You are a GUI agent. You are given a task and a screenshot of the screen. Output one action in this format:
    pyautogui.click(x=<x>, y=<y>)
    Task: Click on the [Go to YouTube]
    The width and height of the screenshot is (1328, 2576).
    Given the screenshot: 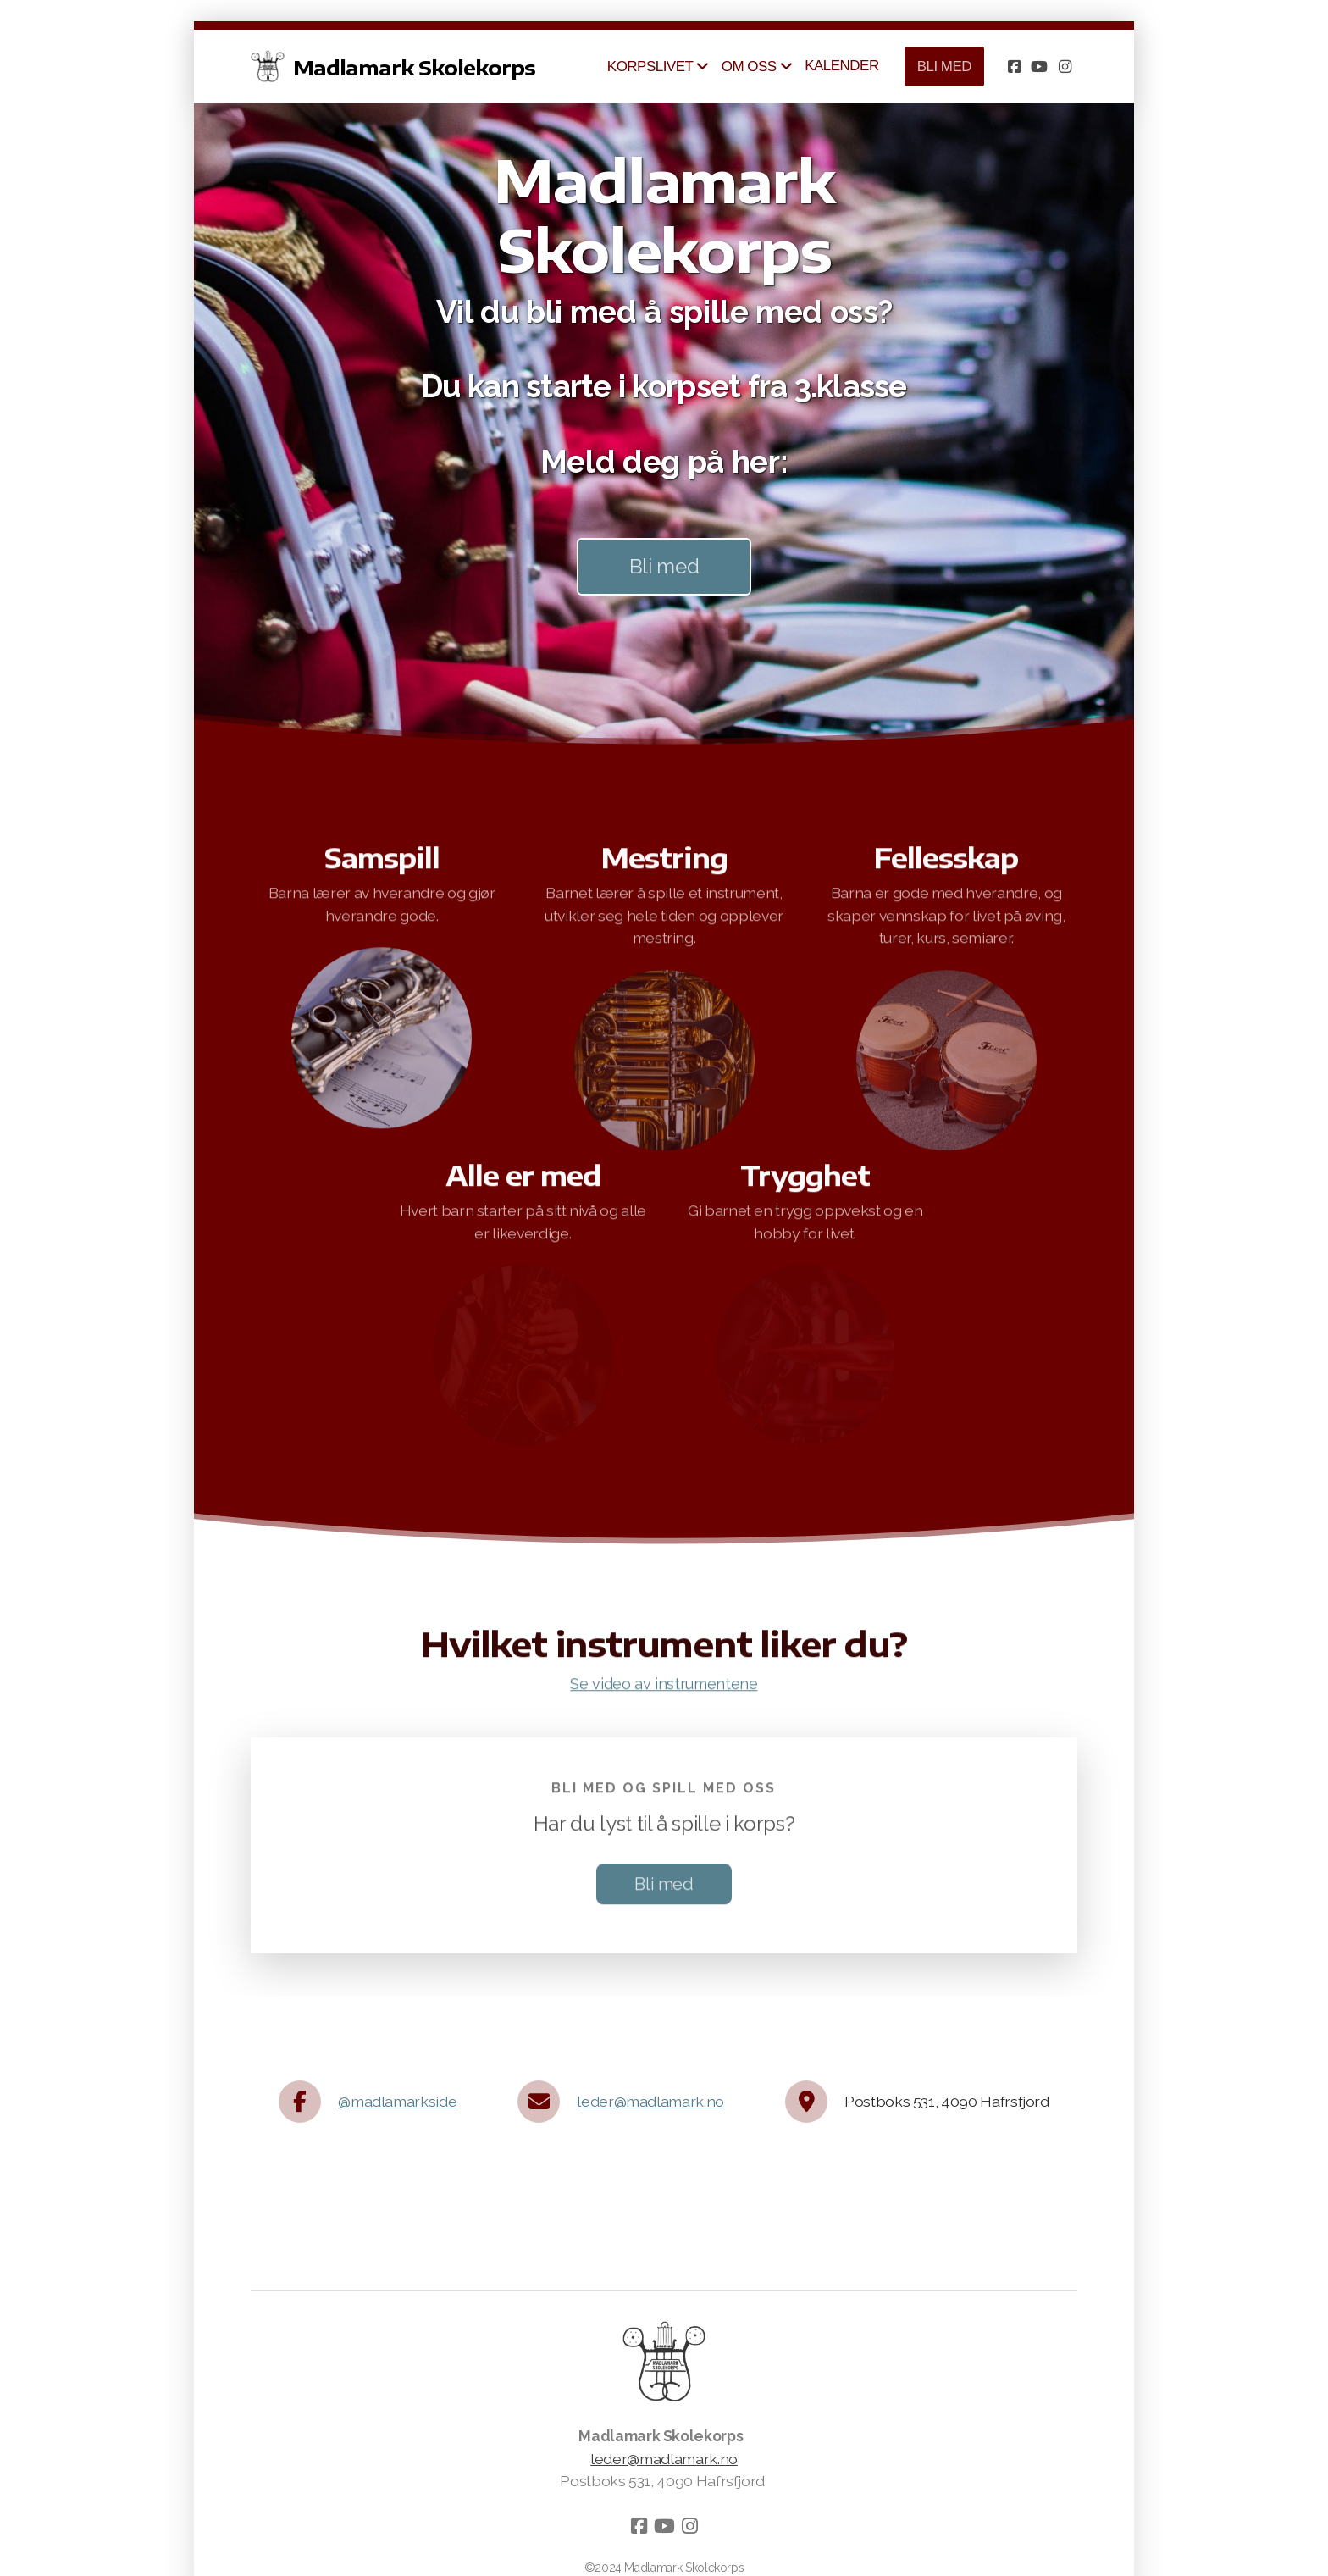 What is the action you would take?
    pyautogui.click(x=1039, y=67)
    